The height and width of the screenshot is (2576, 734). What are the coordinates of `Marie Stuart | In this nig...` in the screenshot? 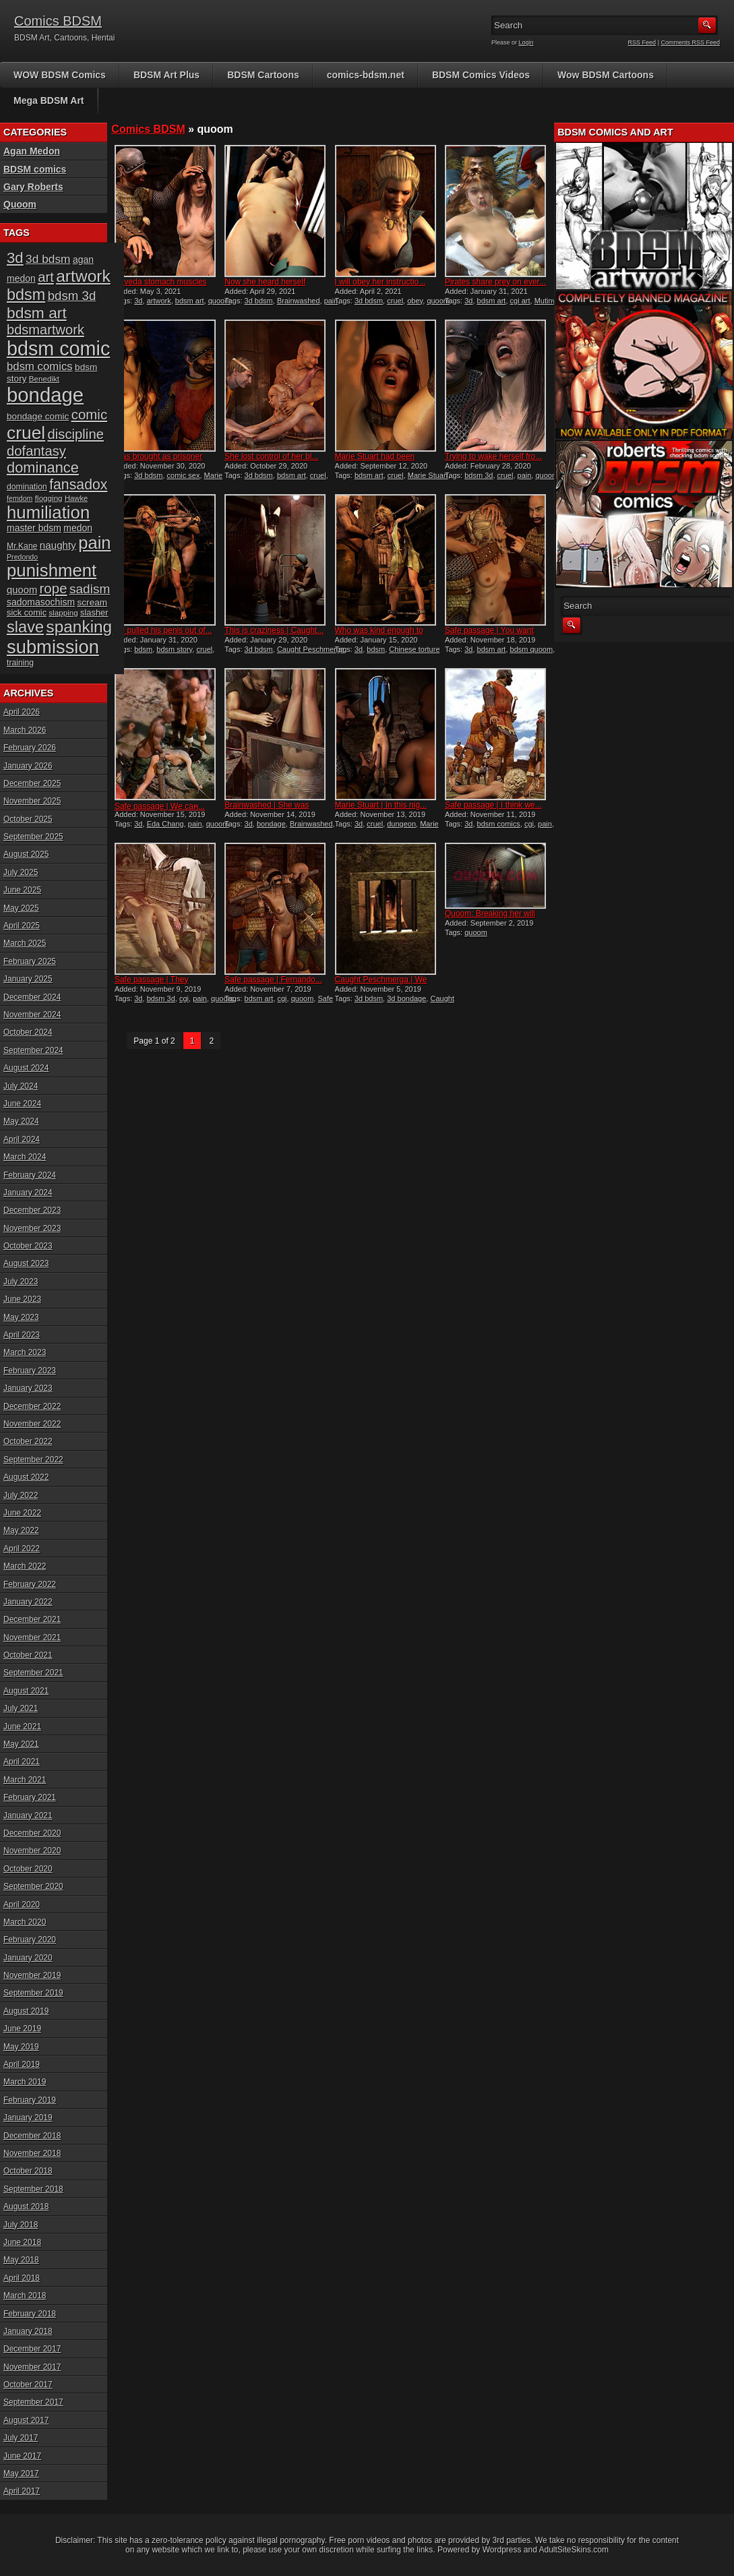 It's located at (381, 805).